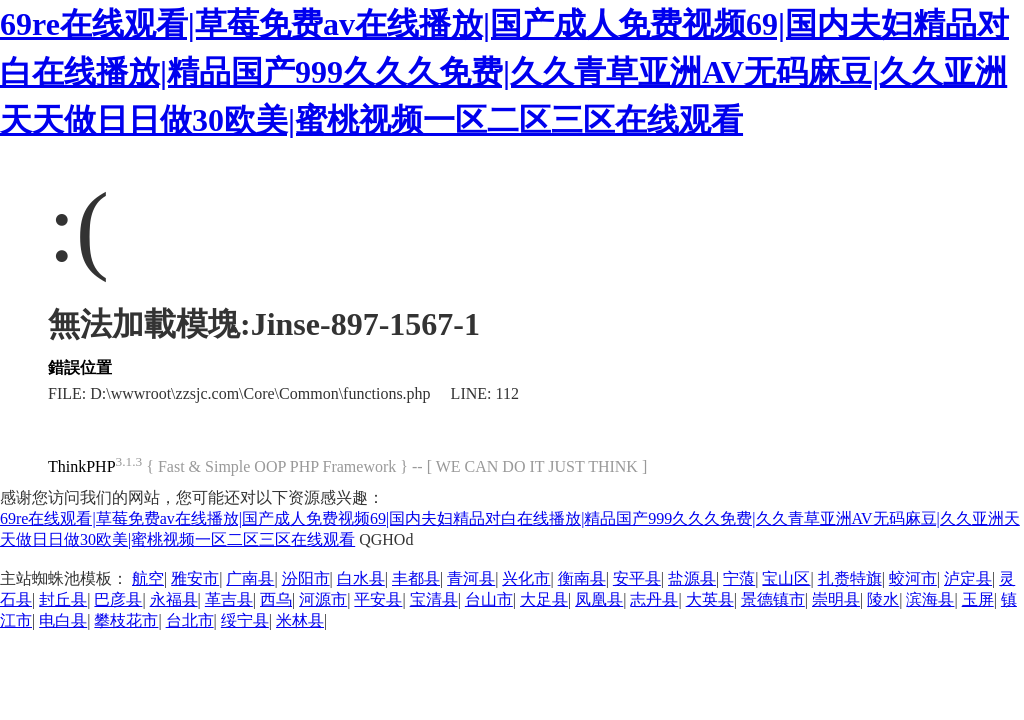  I want to click on 攀枝花市, so click(126, 620).